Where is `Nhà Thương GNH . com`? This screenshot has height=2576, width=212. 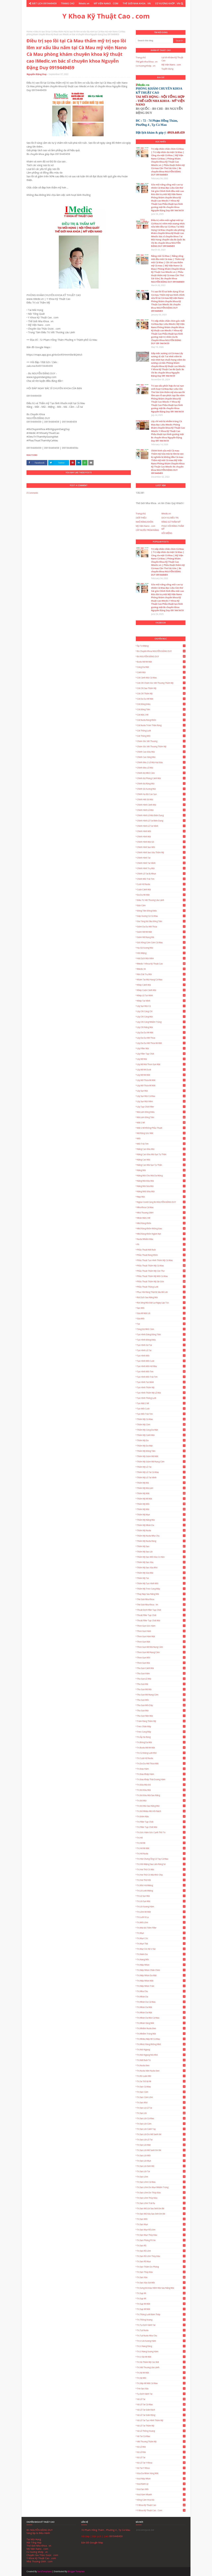
Nhà Thương GNH . com is located at coordinates (39, 2561).